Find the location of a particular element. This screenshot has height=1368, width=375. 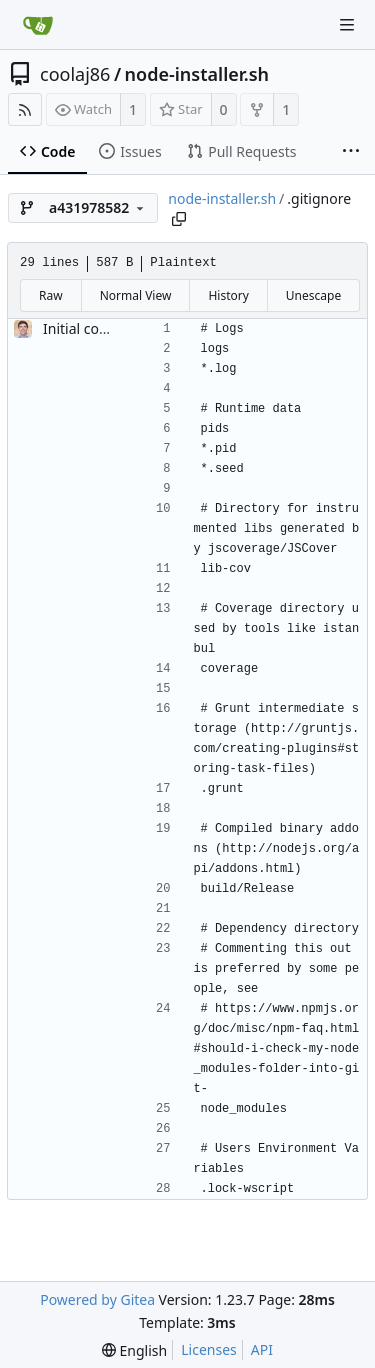

Powered by Gitea is located at coordinates (97, 1299).